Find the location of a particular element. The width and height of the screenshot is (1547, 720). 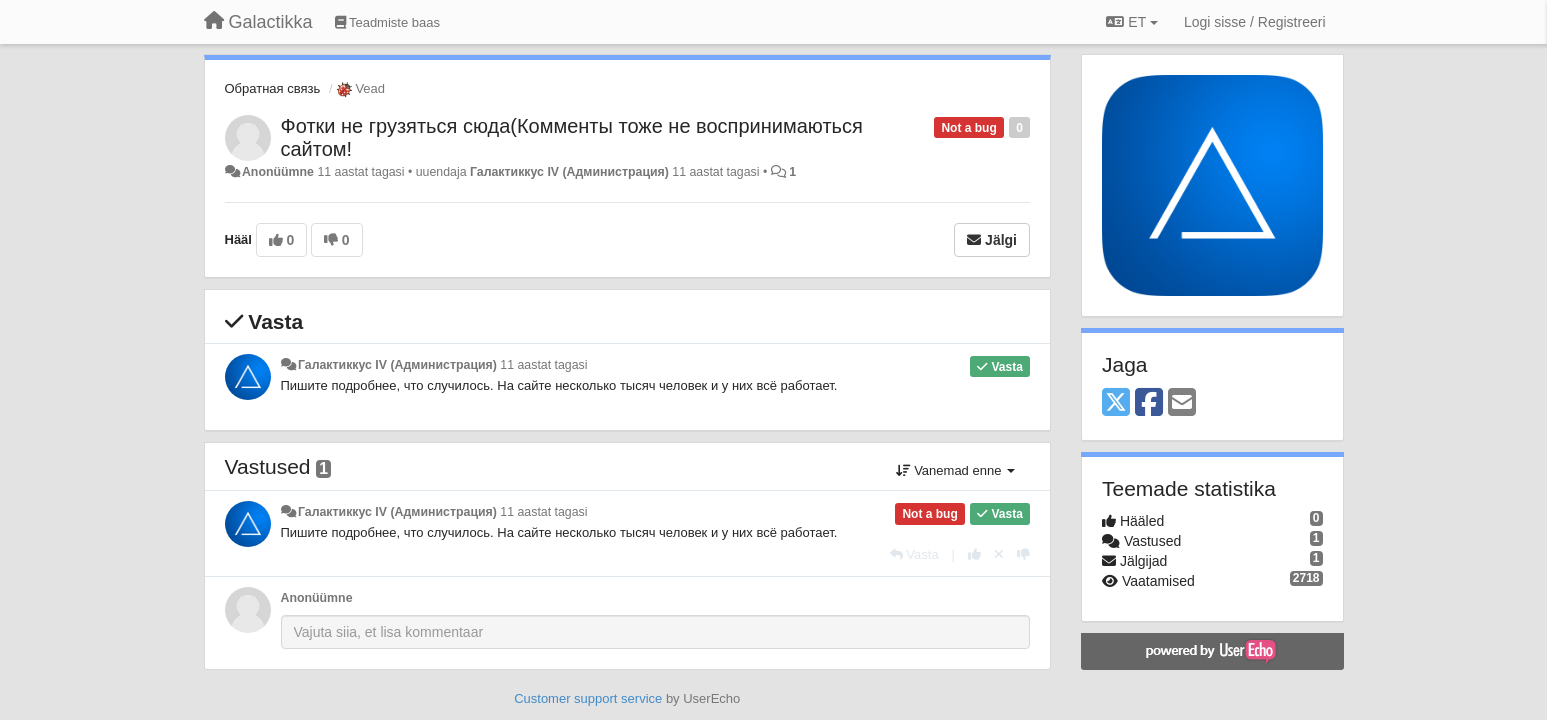

[X (Twitter)] is located at coordinates (1116, 403).